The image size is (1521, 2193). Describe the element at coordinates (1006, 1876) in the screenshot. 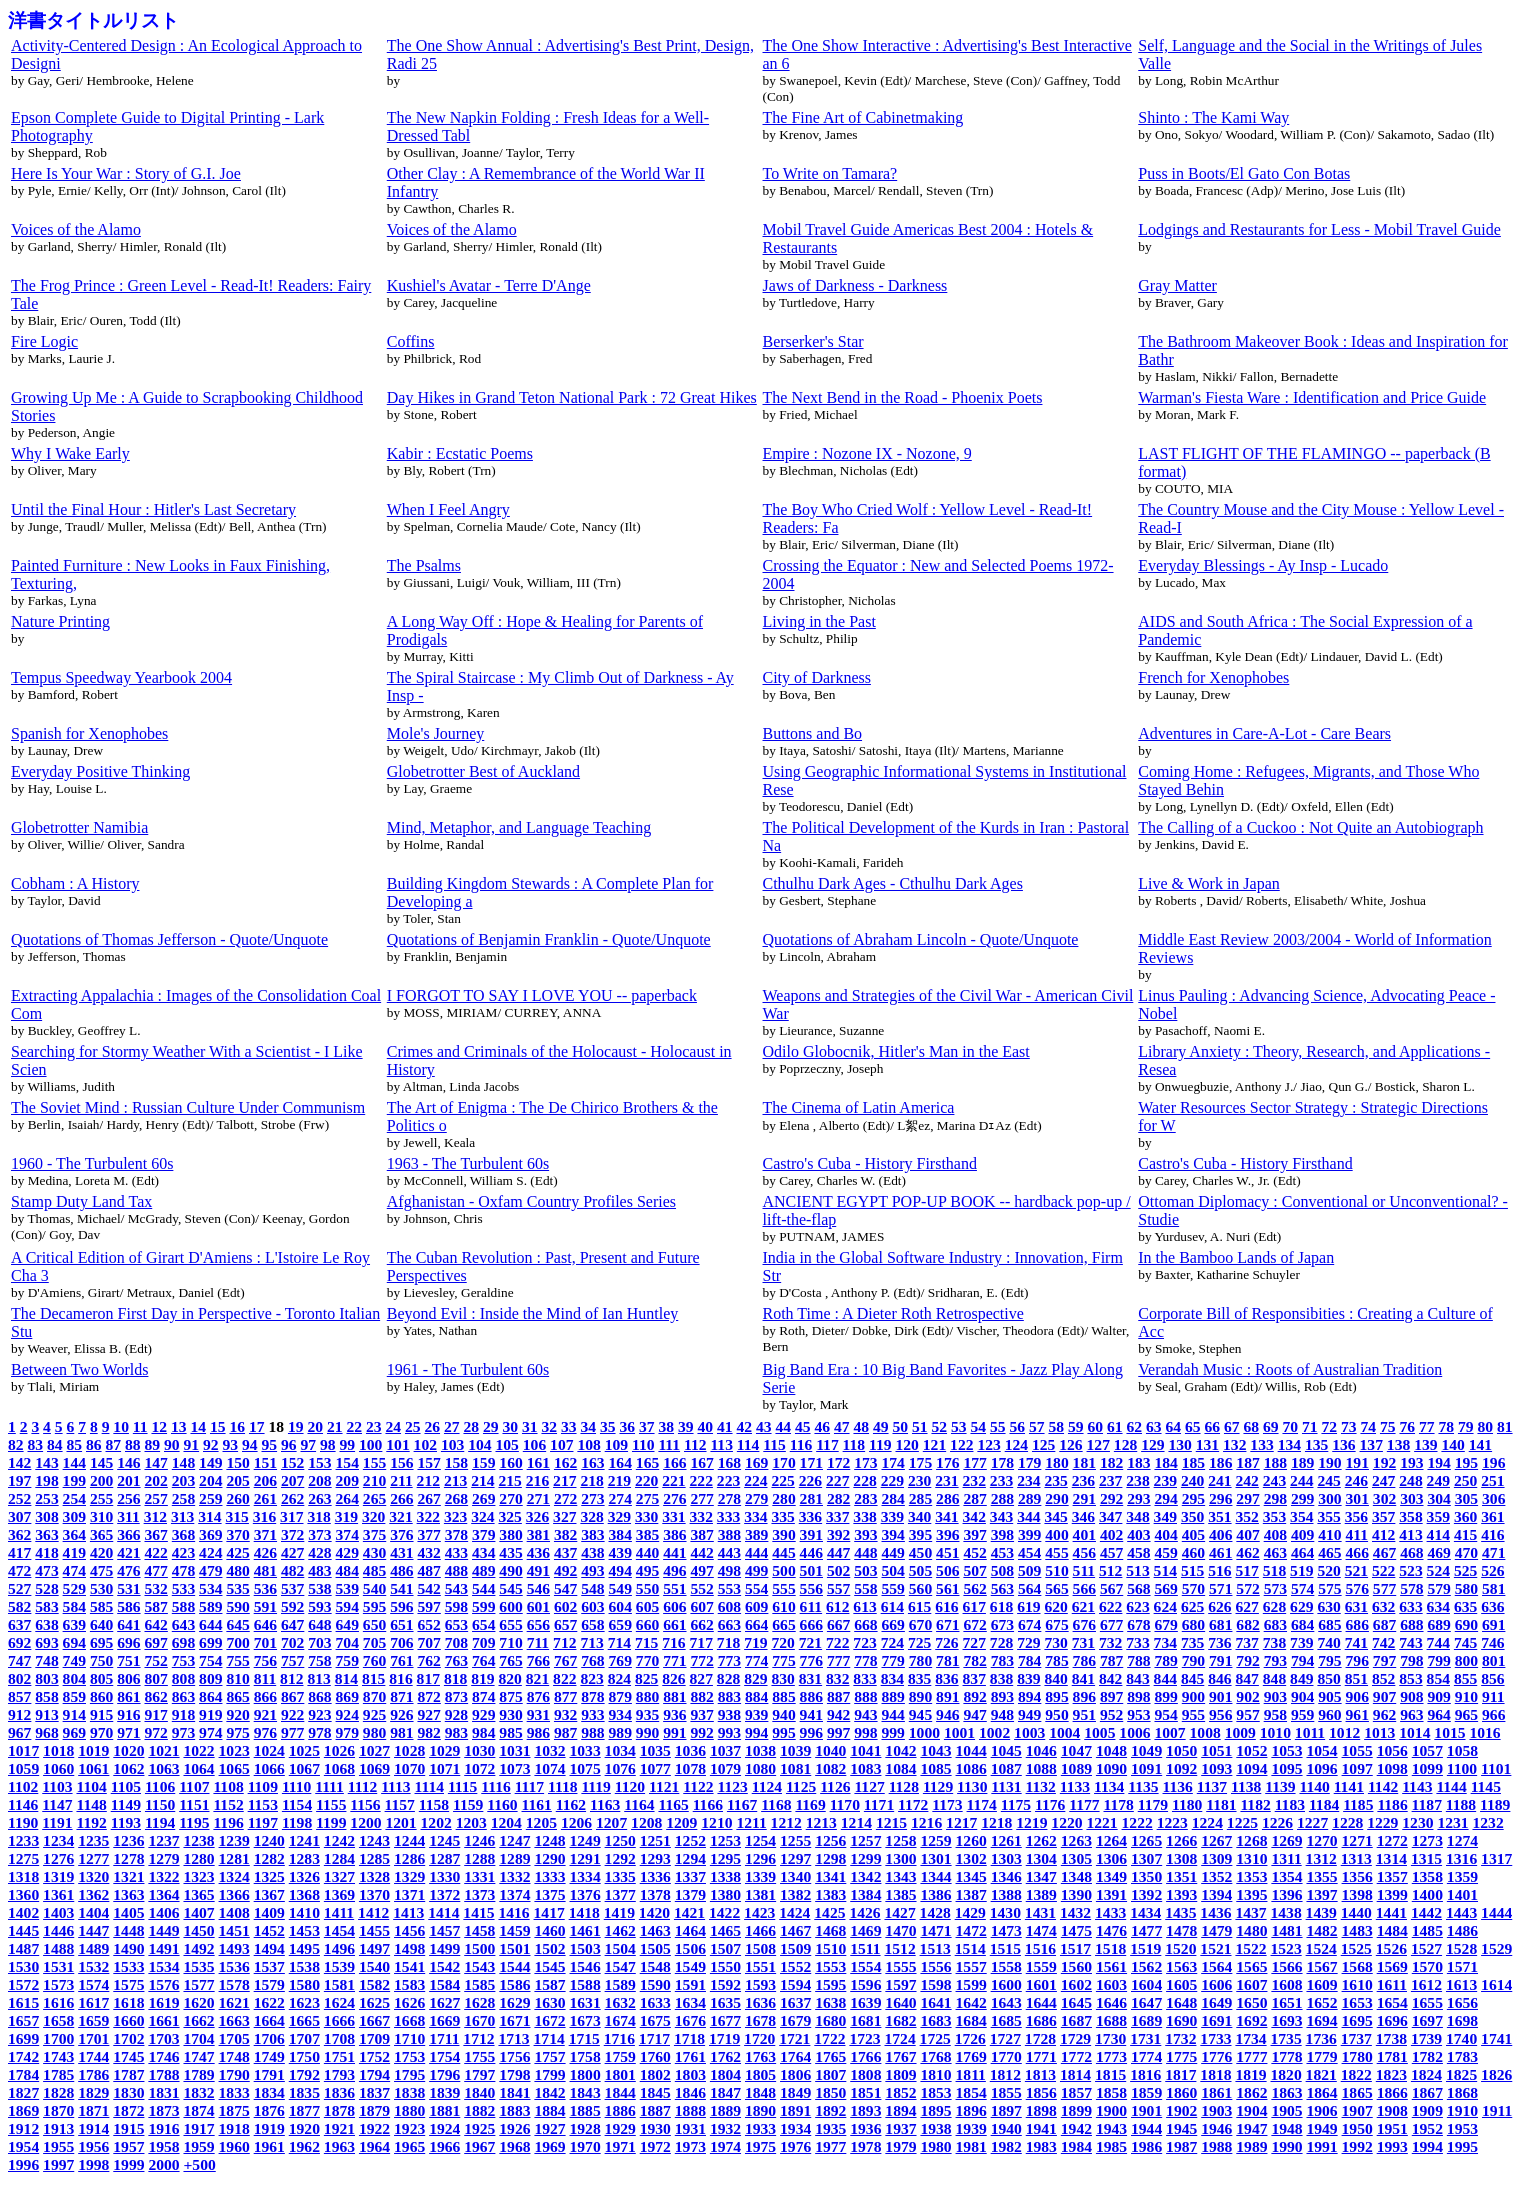

I see `1346` at that location.